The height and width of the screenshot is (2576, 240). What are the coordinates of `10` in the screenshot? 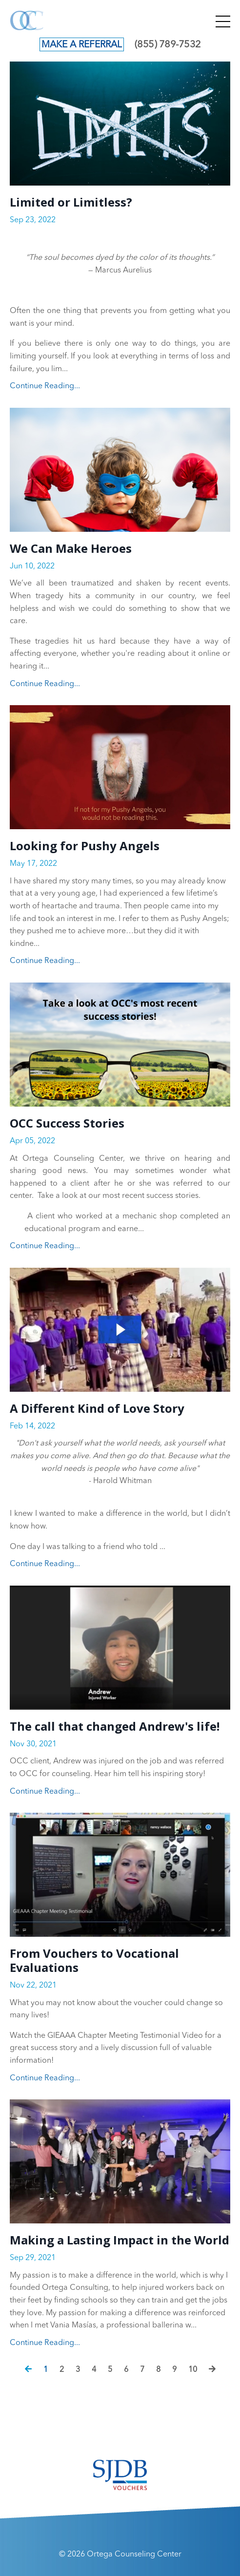 It's located at (192, 2370).